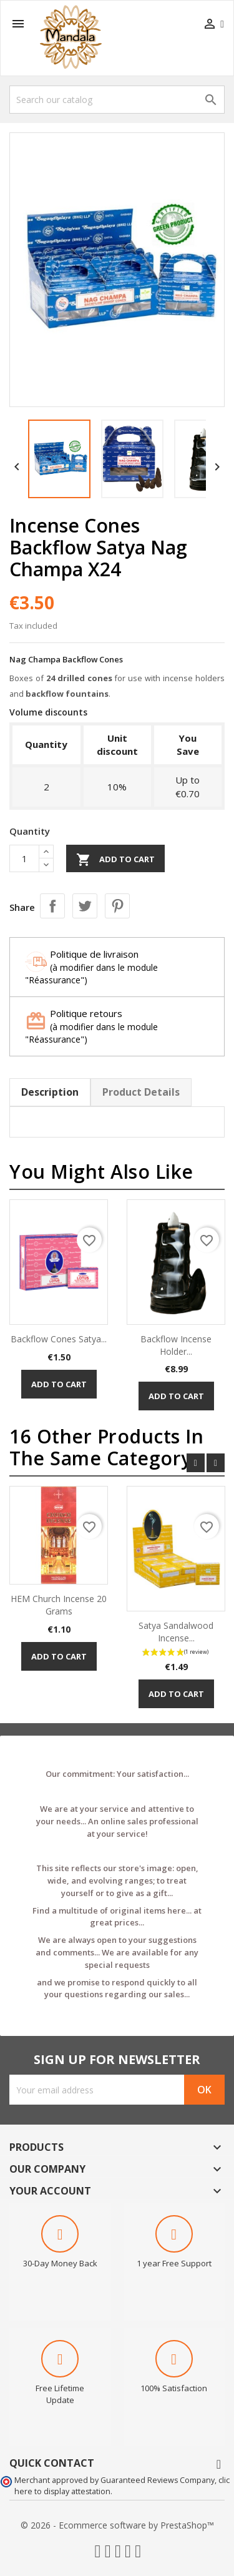  What do you see at coordinates (59, 1605) in the screenshot?
I see `HEM Church Incense 20 Grams` at bounding box center [59, 1605].